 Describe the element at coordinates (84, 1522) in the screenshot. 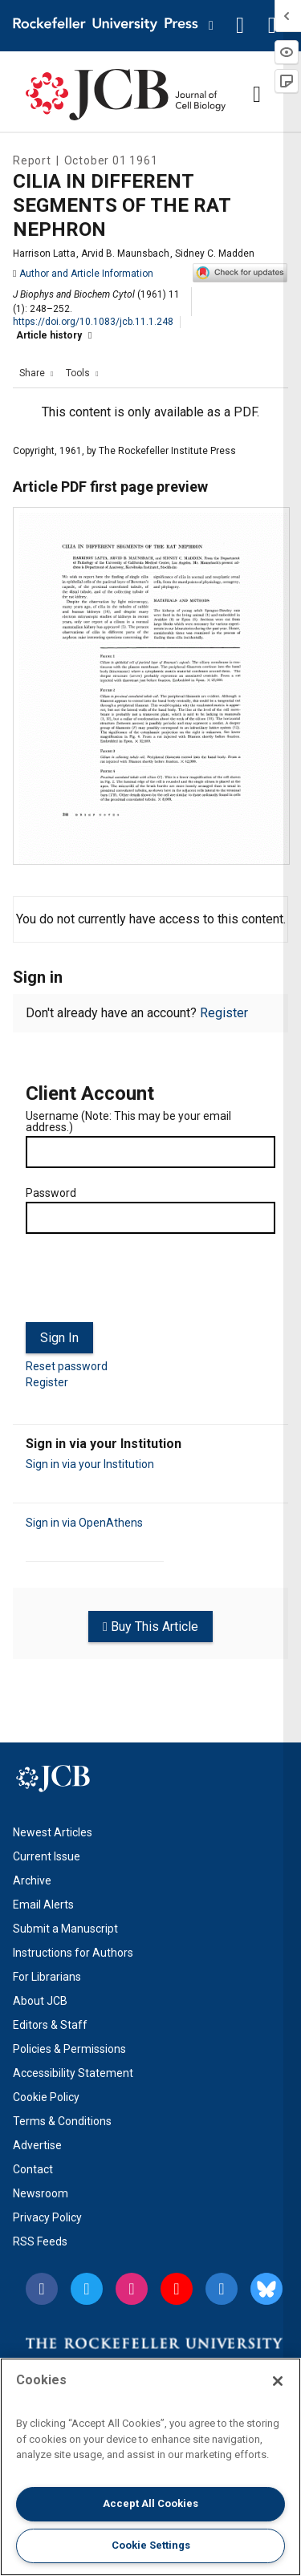

I see `Sign in via OpenAthens` at that location.